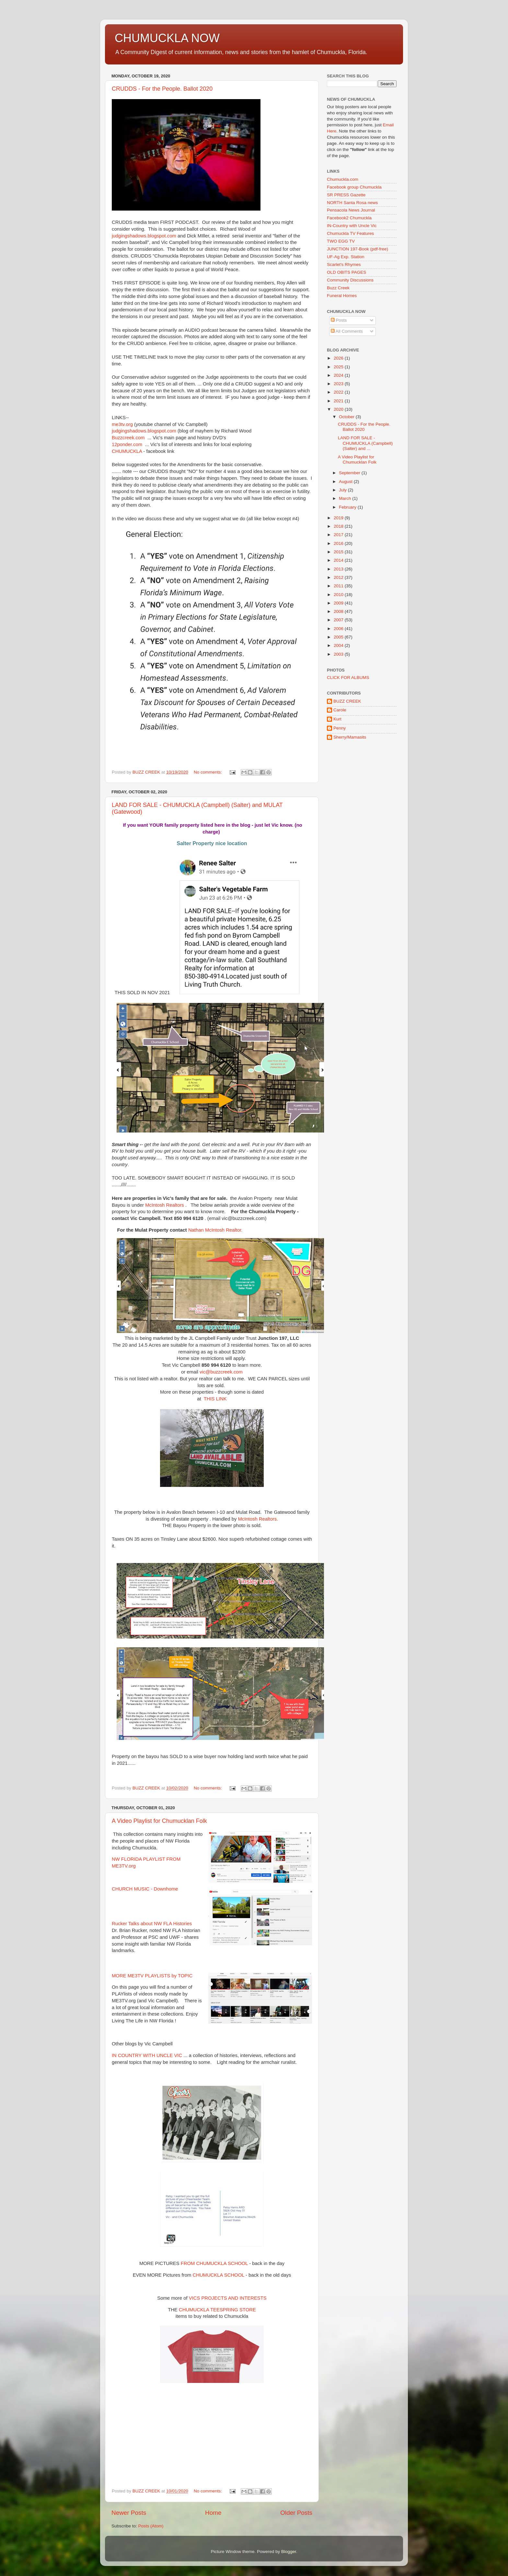 The height and width of the screenshot is (2576, 508). What do you see at coordinates (213, 2512) in the screenshot?
I see `Home` at bounding box center [213, 2512].